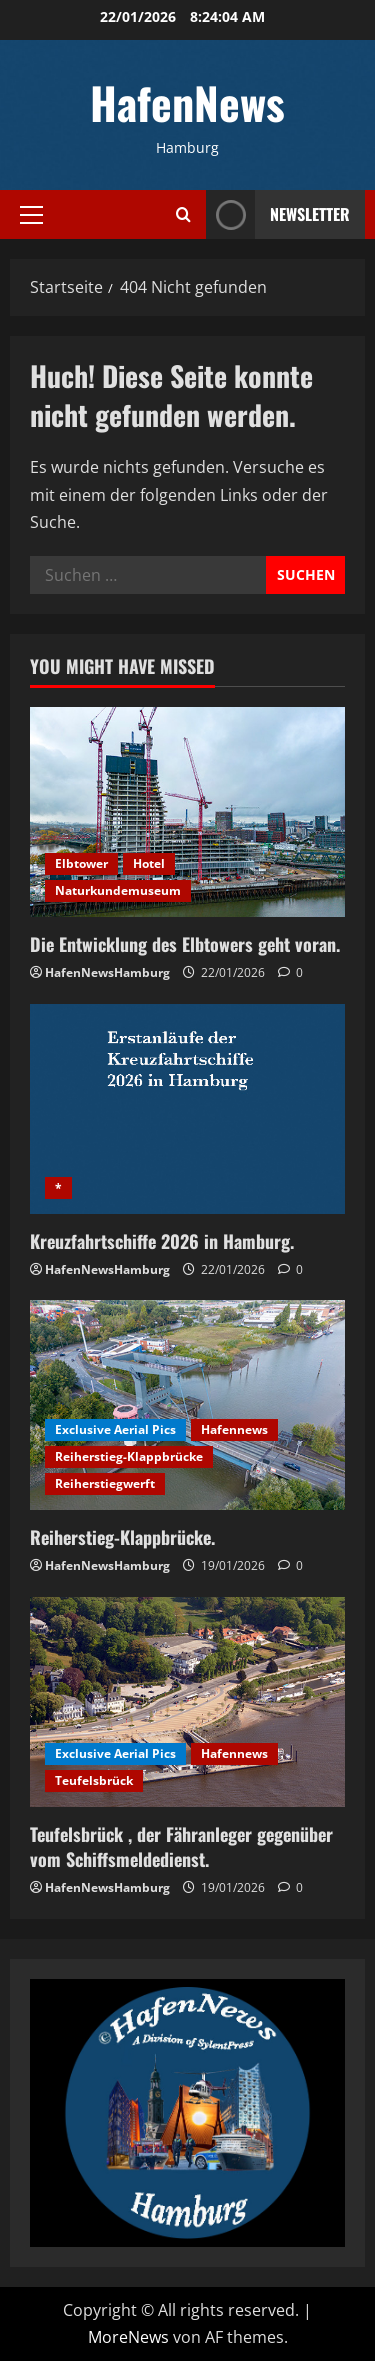  Describe the element at coordinates (187, 102) in the screenshot. I see `HafenNews` at that location.